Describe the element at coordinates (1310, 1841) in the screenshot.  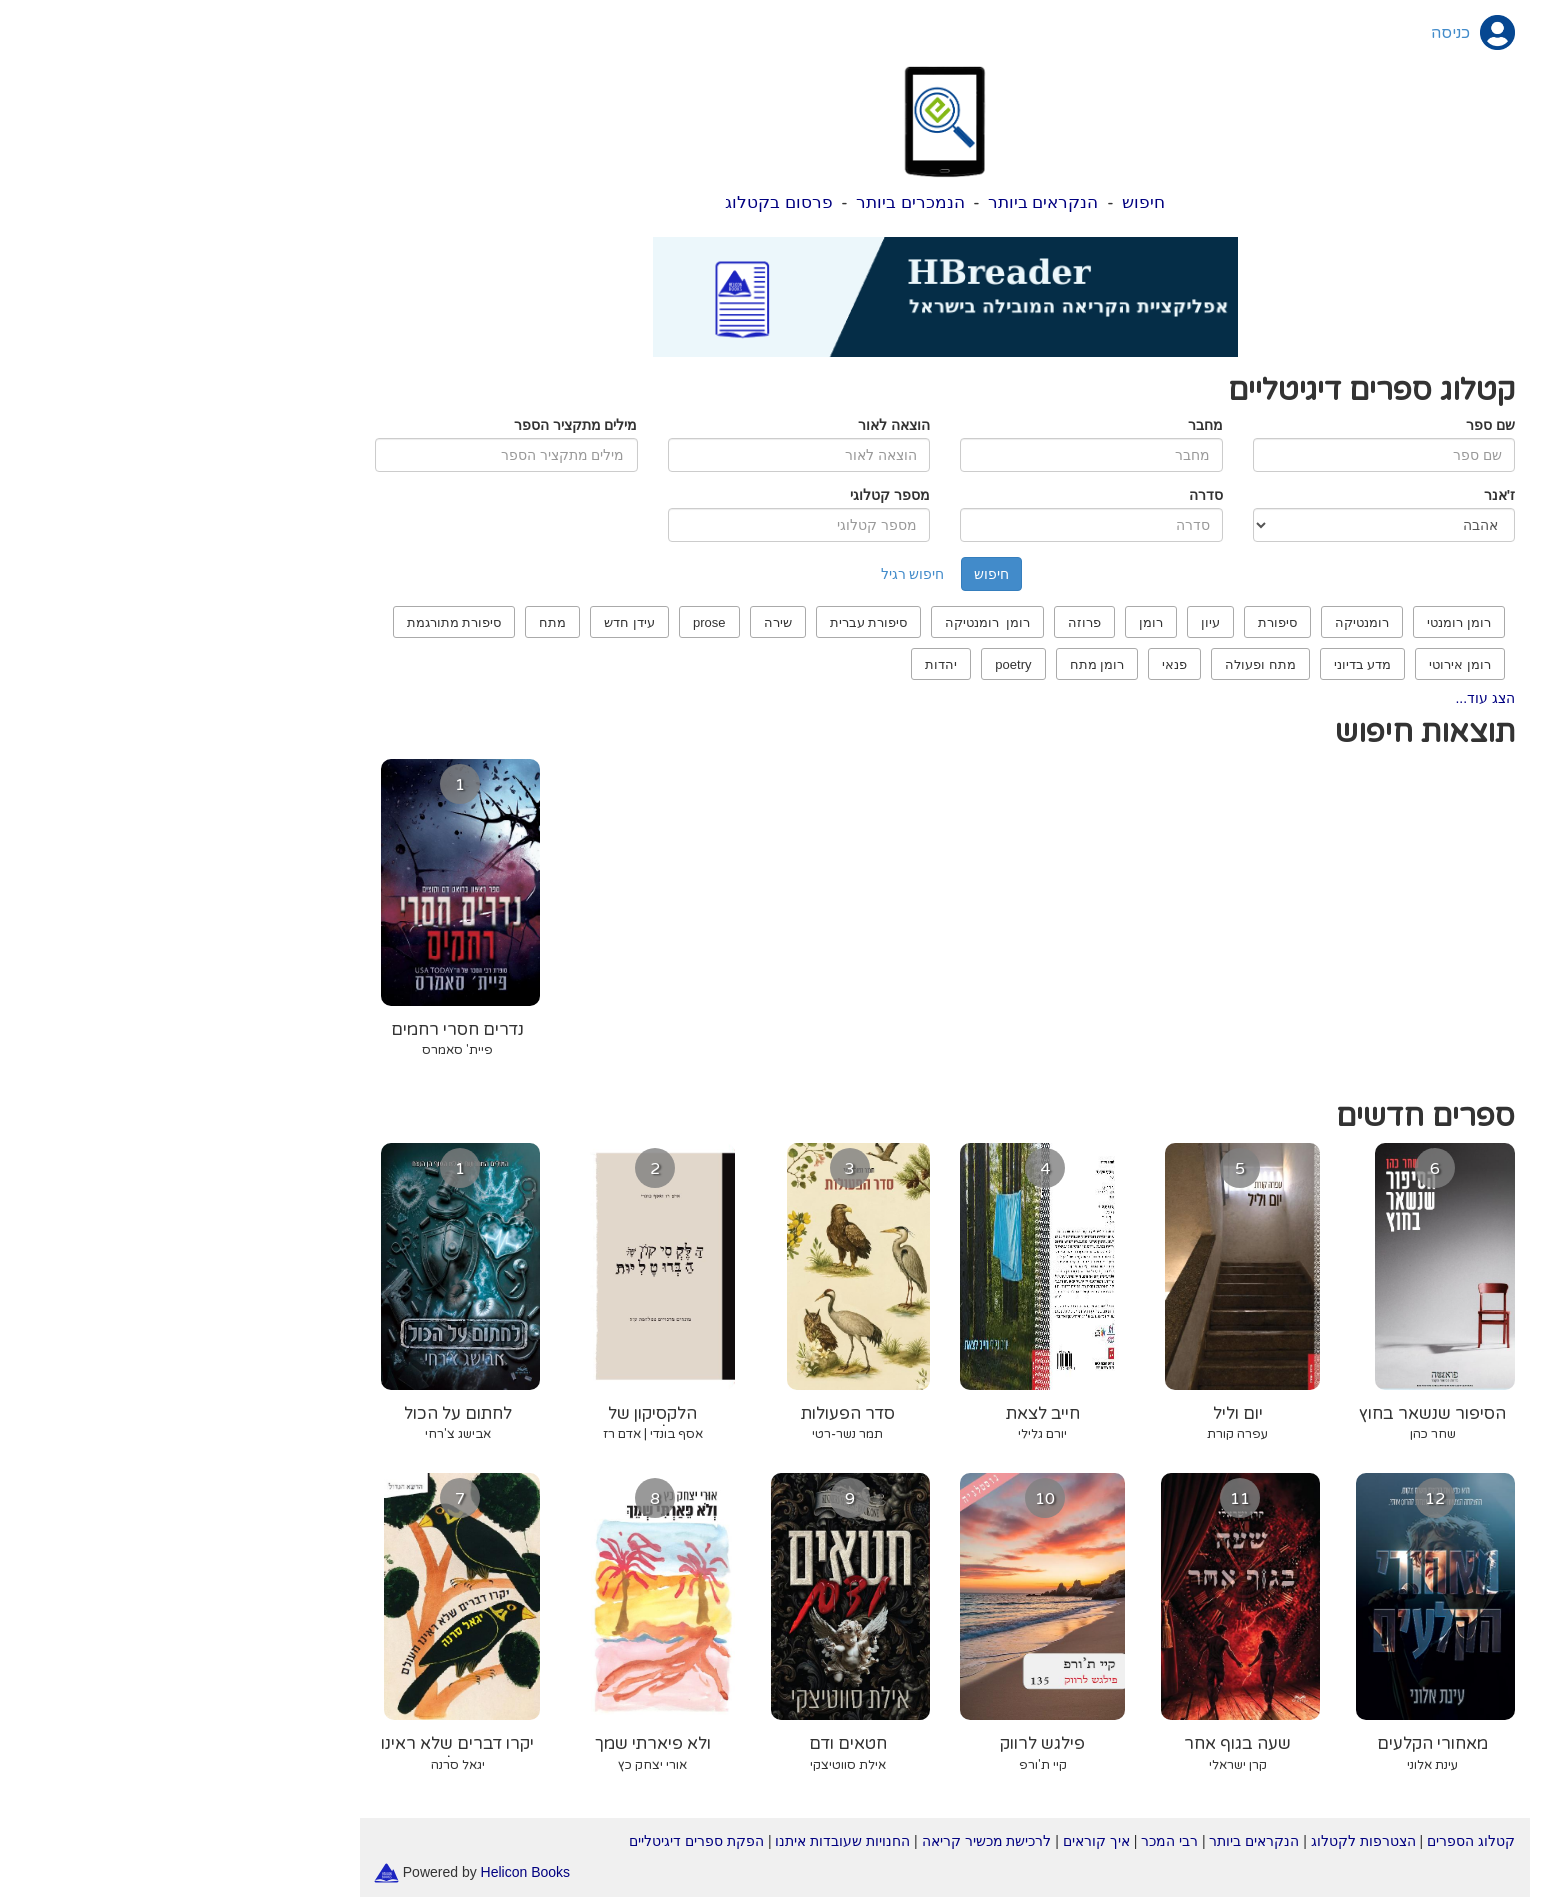
I see `קטלוג הספרים` at that location.